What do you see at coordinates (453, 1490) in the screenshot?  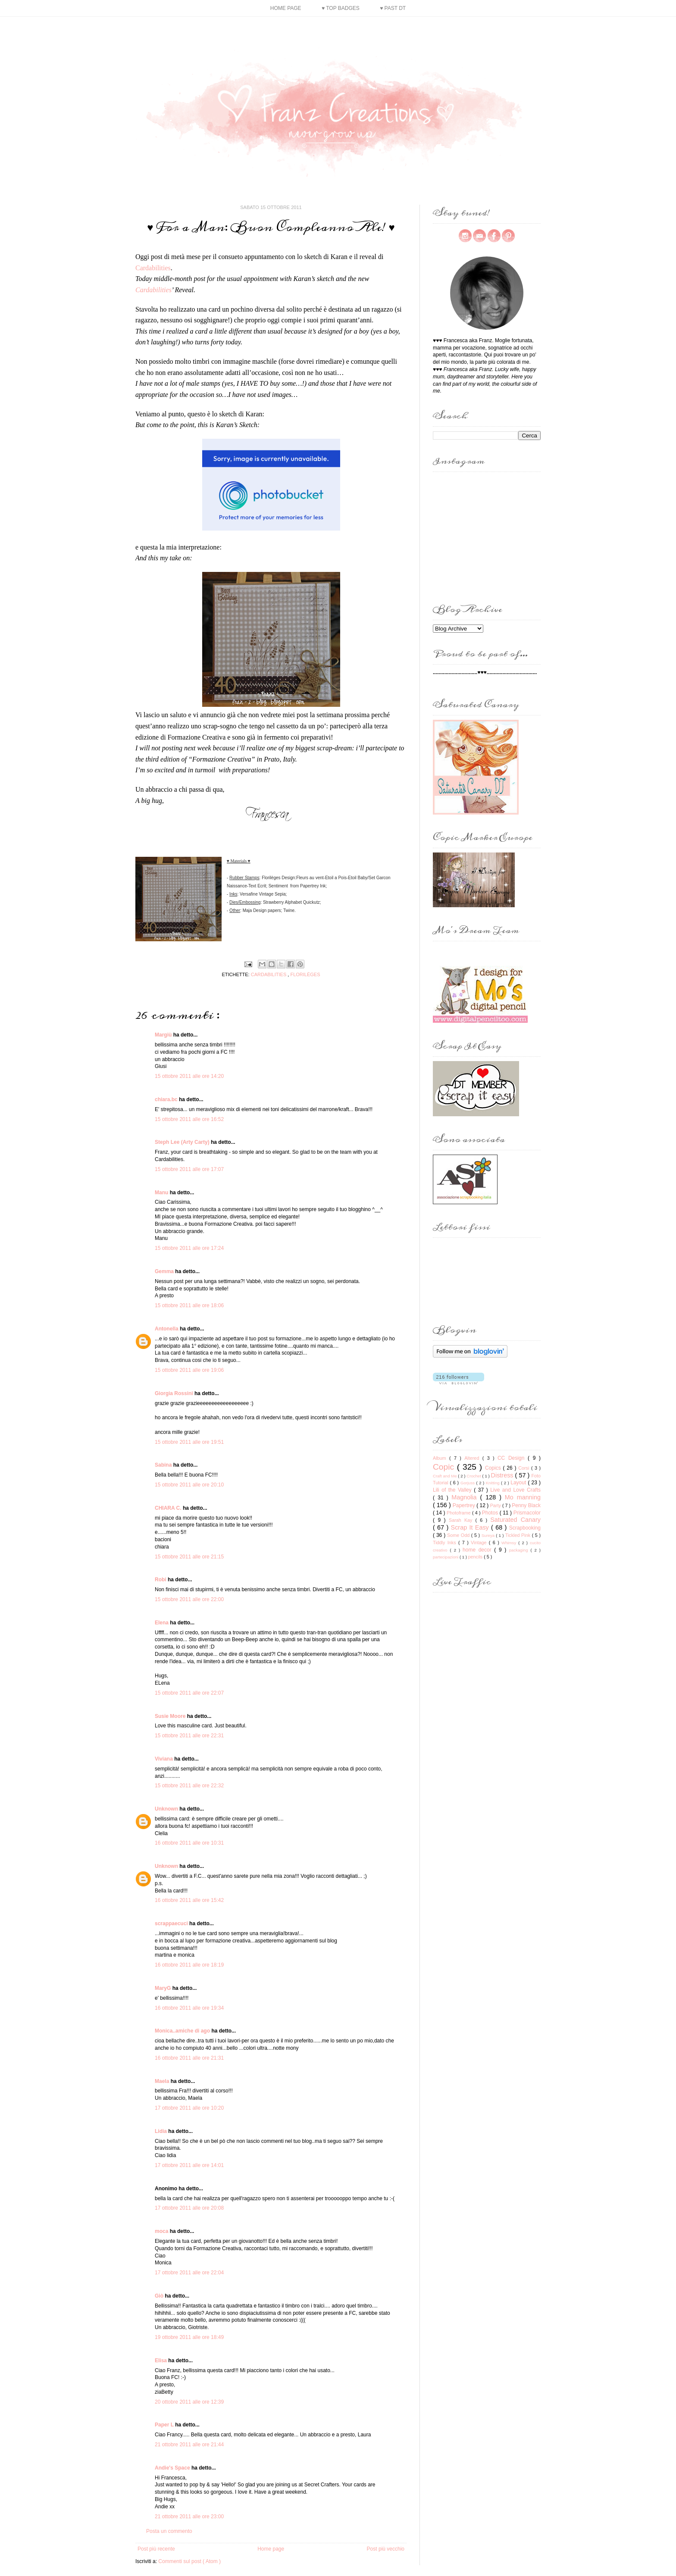 I see `Lili of the Valley` at bounding box center [453, 1490].